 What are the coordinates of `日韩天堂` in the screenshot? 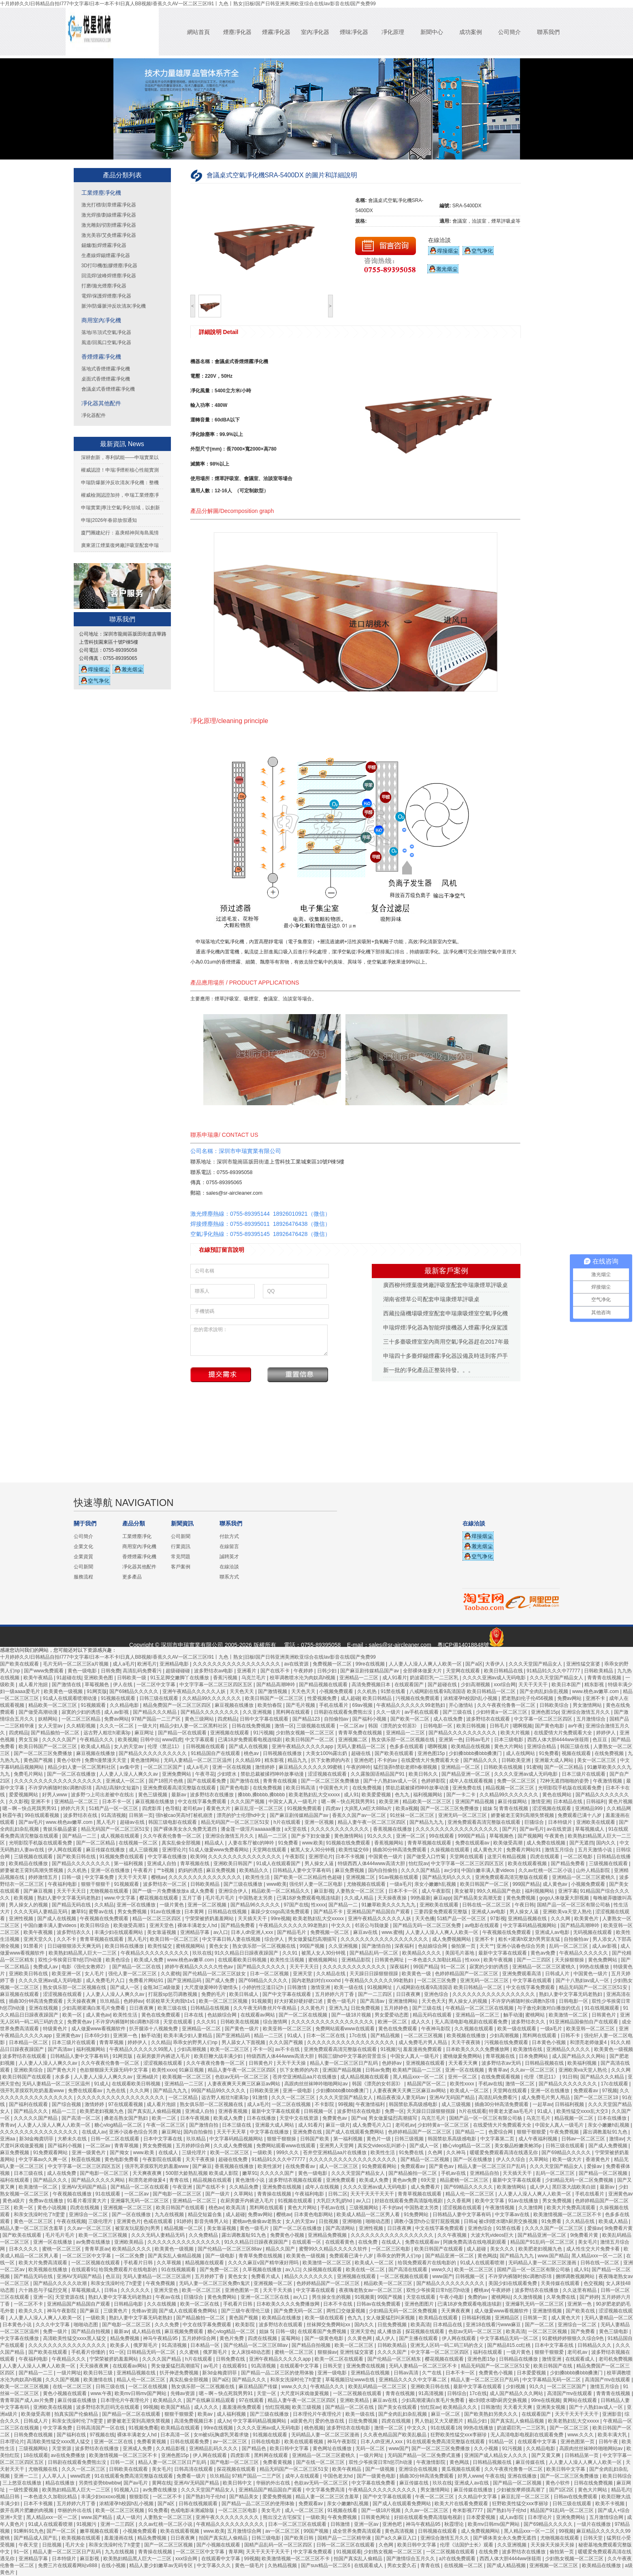 It's located at (333, 2366).